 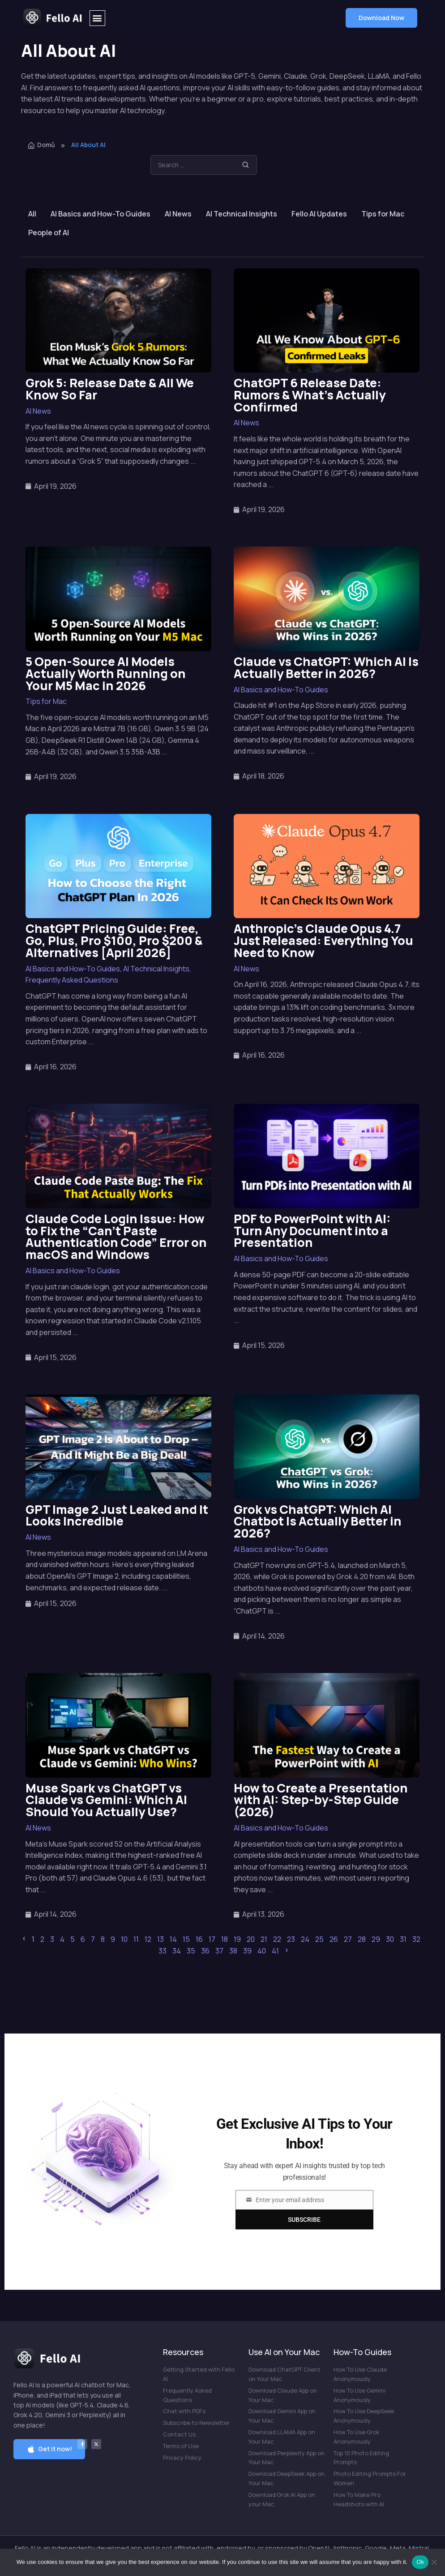 I want to click on 36, so click(x=205, y=1951).